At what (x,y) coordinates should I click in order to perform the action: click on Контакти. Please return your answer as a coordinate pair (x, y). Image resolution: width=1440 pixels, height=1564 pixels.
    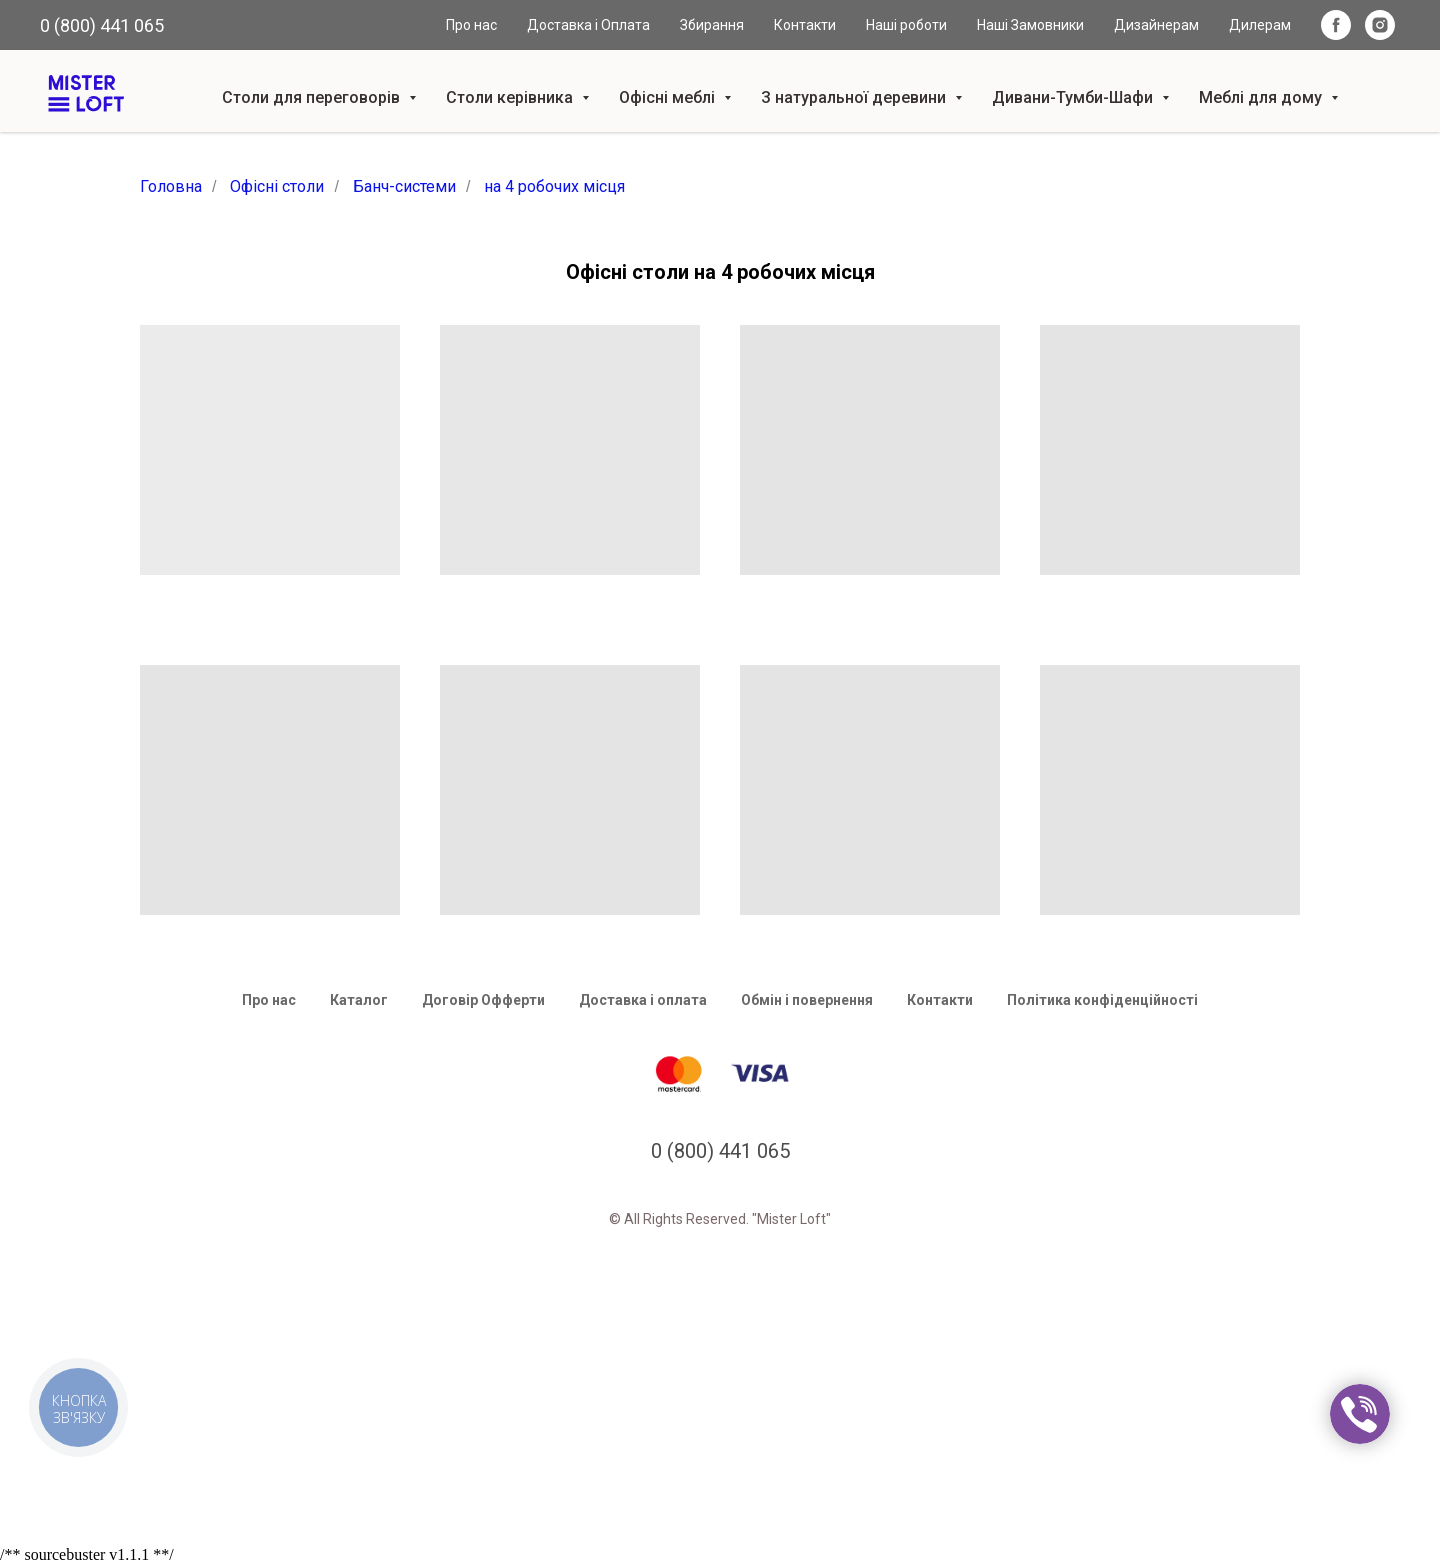
    Looking at the image, I should click on (805, 25).